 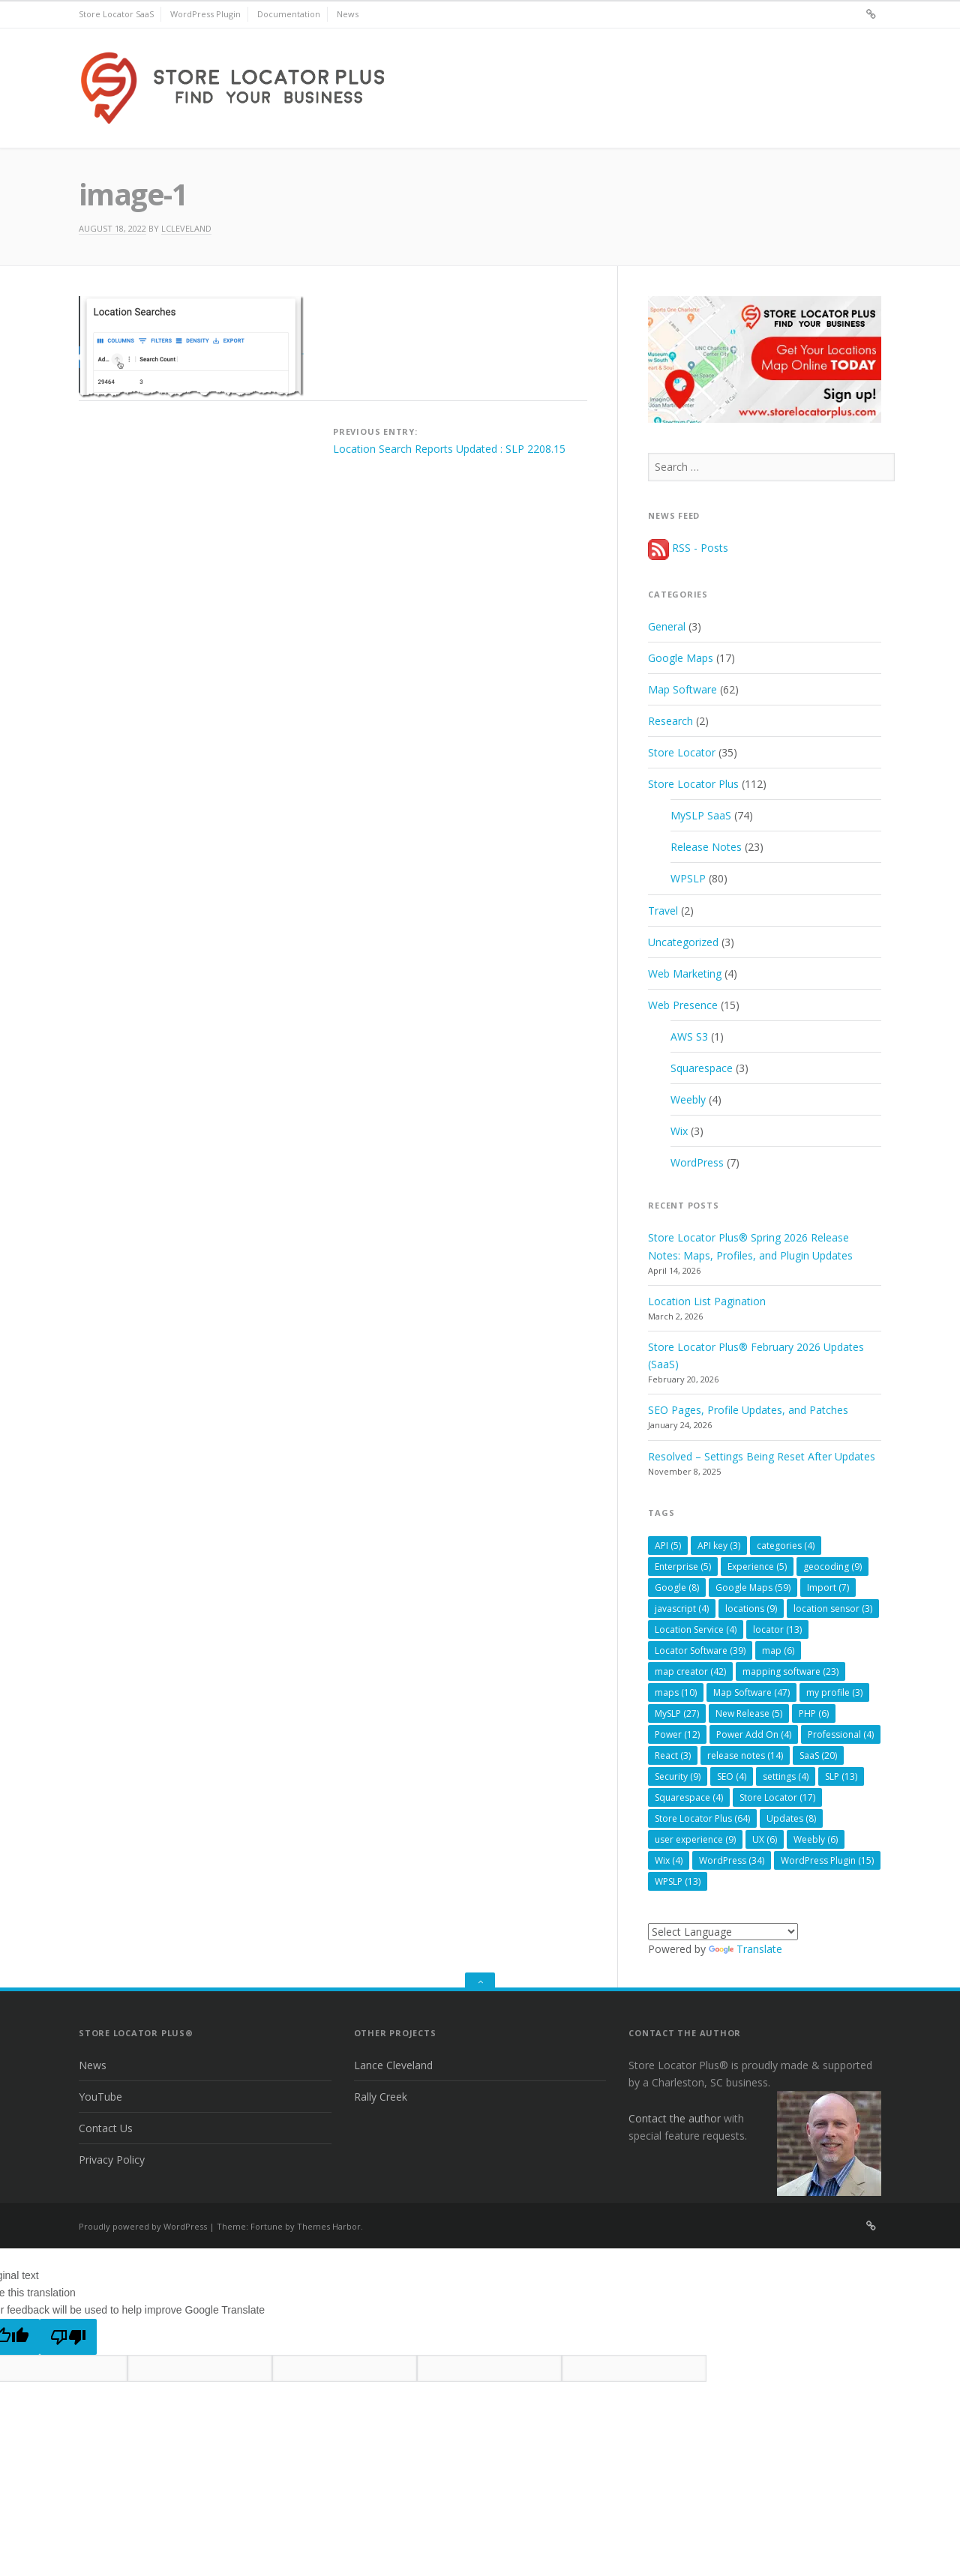 I want to click on Uncategorized, so click(x=683, y=942).